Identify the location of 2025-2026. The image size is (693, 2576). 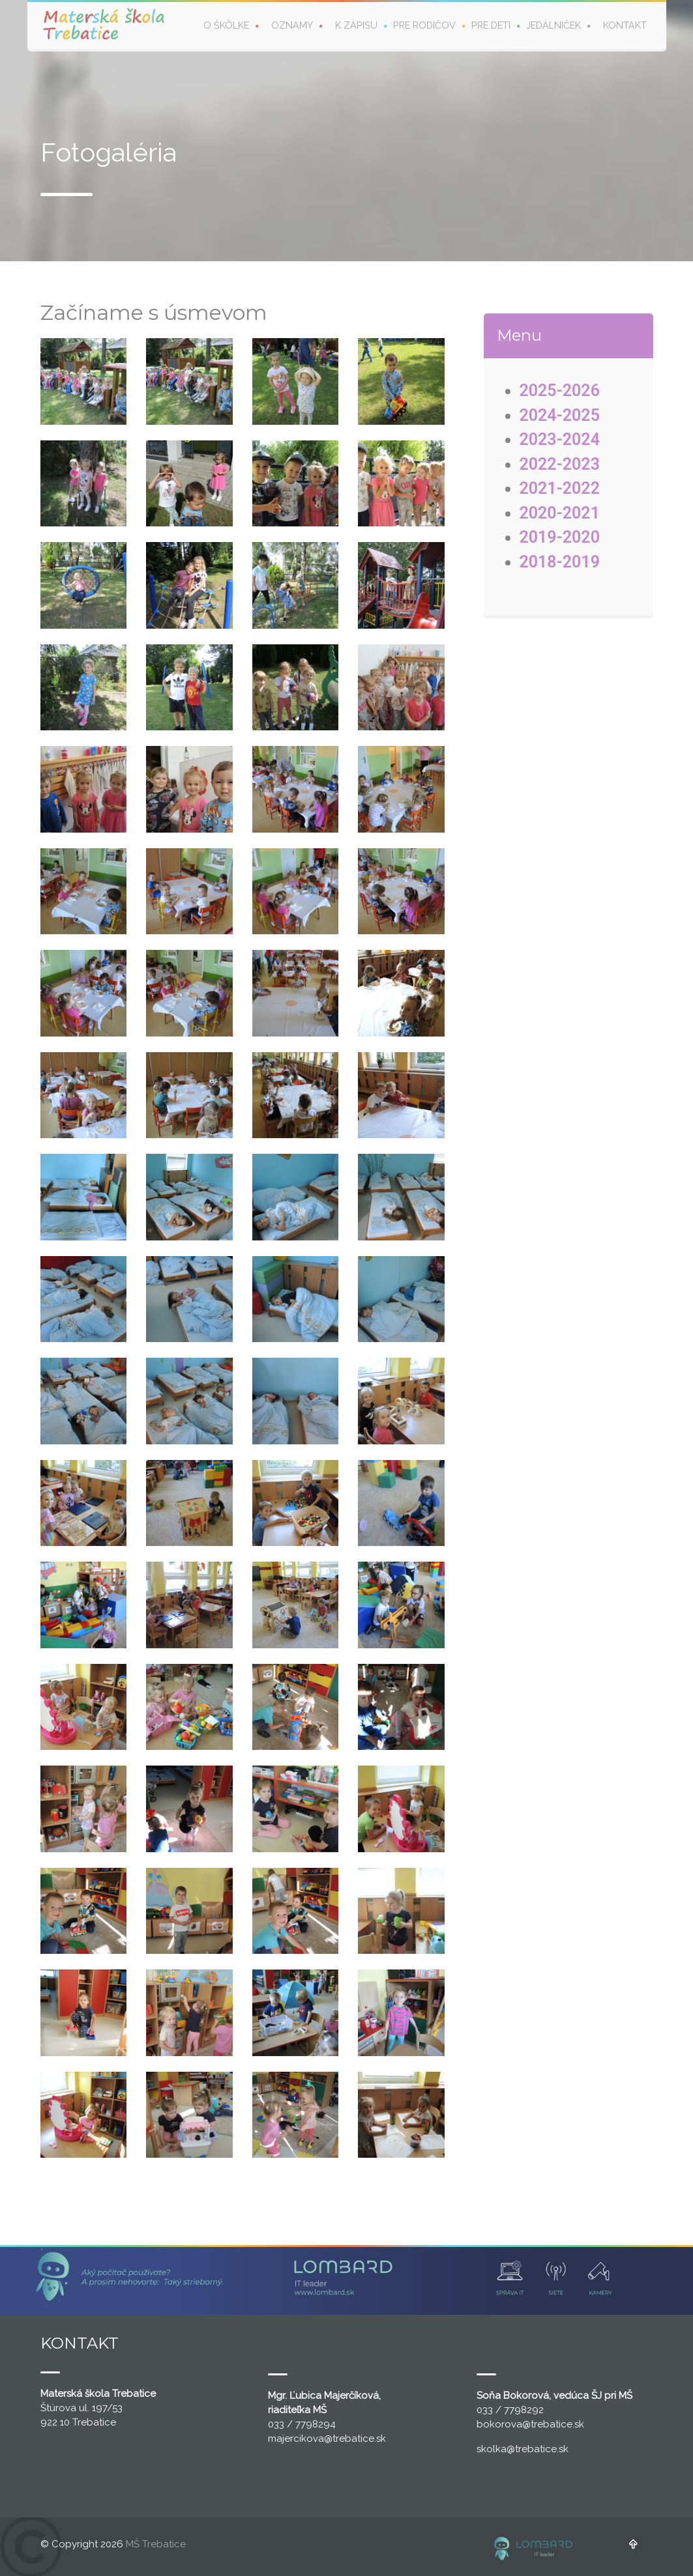
(560, 390).